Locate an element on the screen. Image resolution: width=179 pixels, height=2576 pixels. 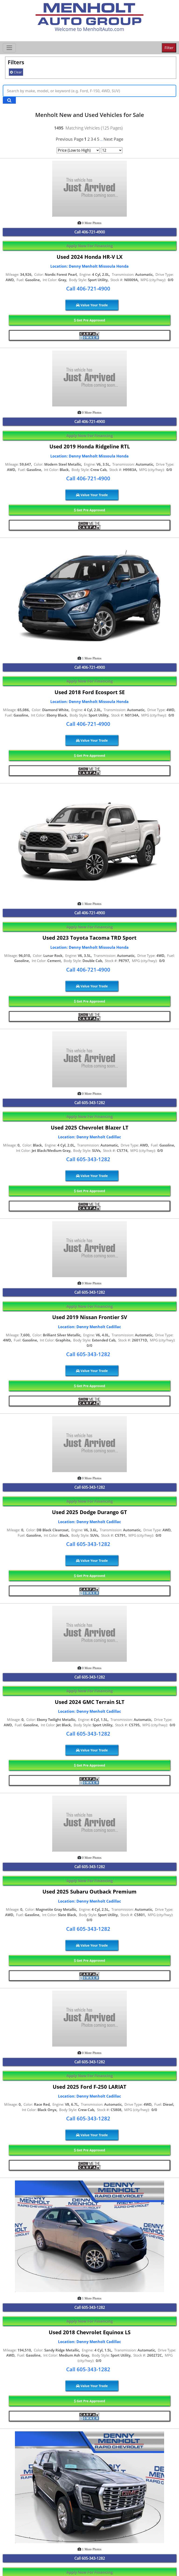
[Keyword Text] is located at coordinates (89, 91).